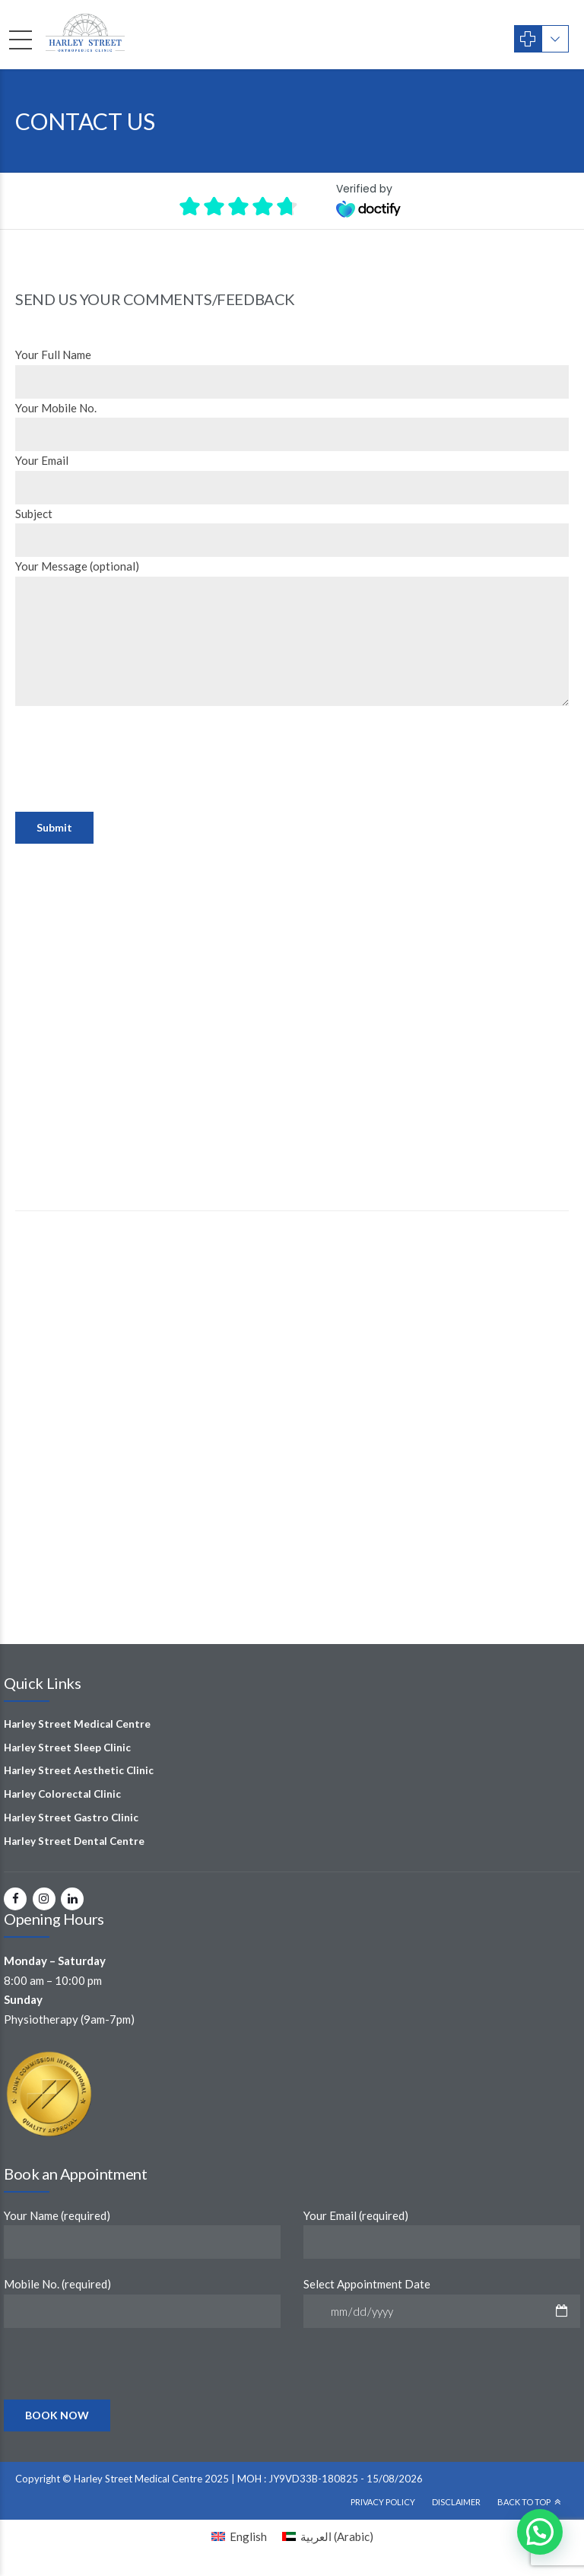 The height and width of the screenshot is (2576, 584). What do you see at coordinates (130, 790) in the screenshot?
I see `[presentation]` at bounding box center [130, 790].